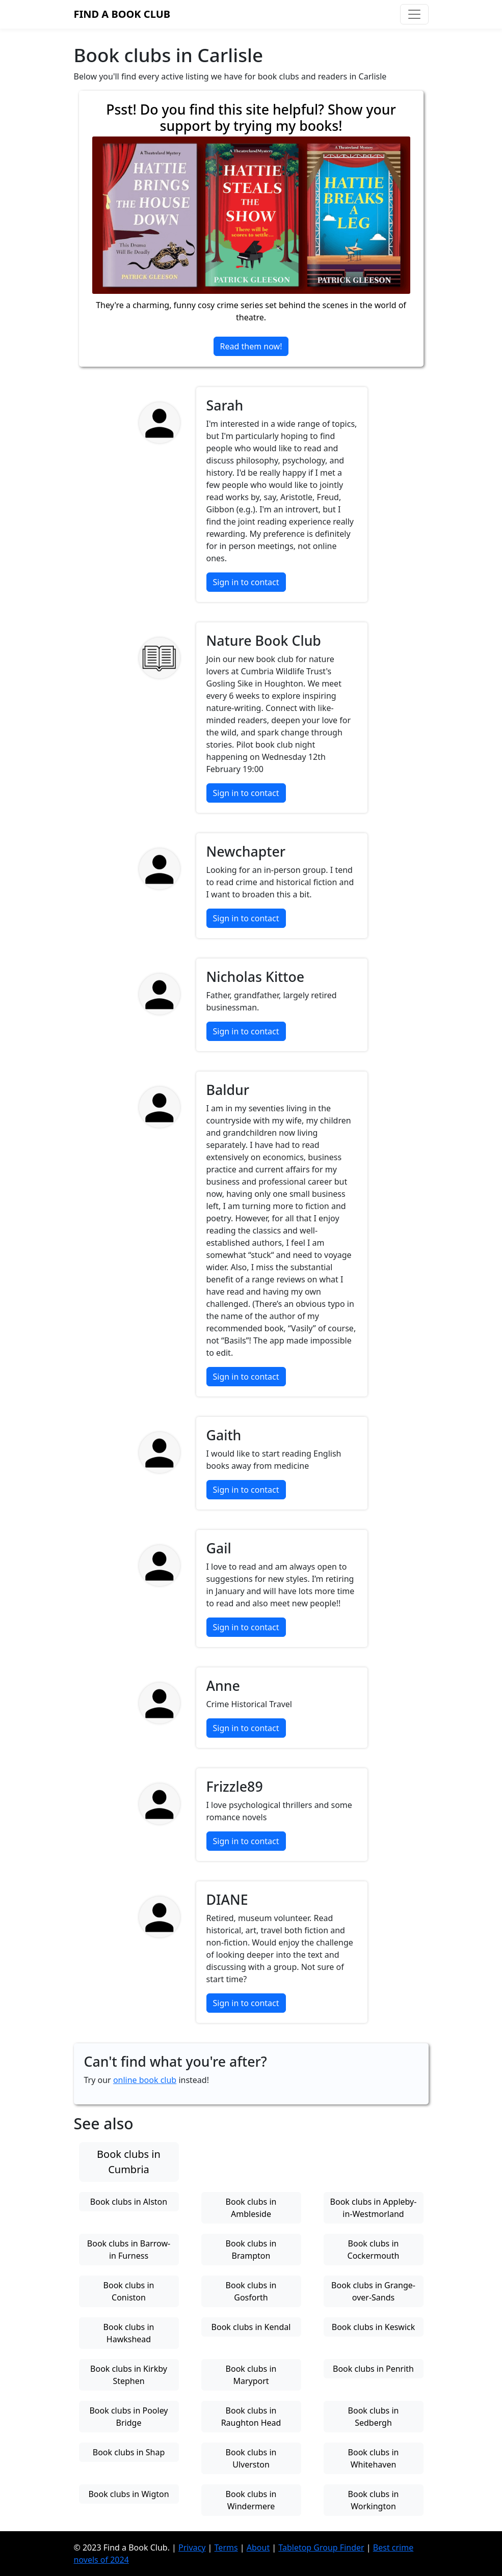  Describe the element at coordinates (373, 2416) in the screenshot. I see `Book clubs in Sedbergh` at that location.